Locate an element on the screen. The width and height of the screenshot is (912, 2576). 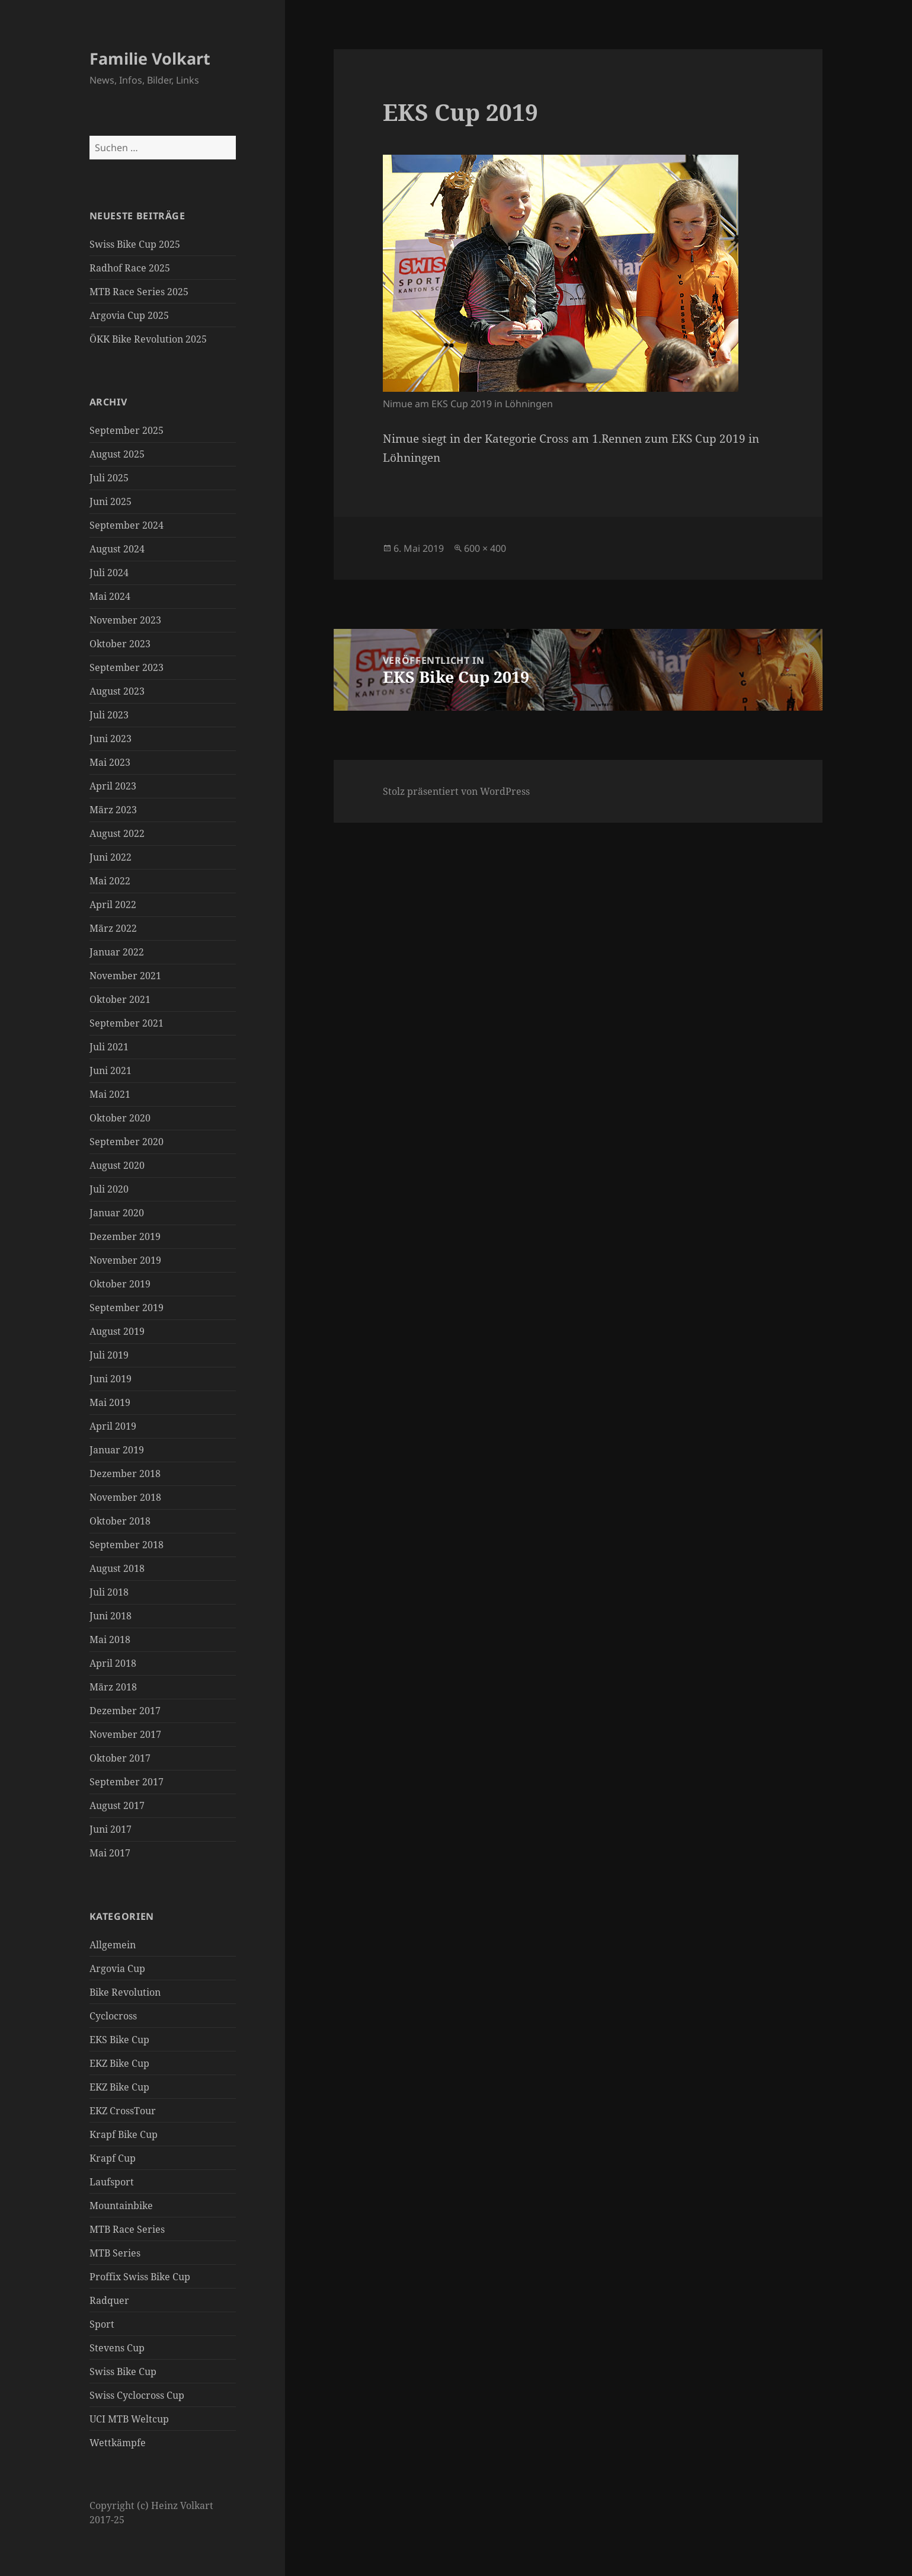
Dezember 2017 is located at coordinates (125, 1710).